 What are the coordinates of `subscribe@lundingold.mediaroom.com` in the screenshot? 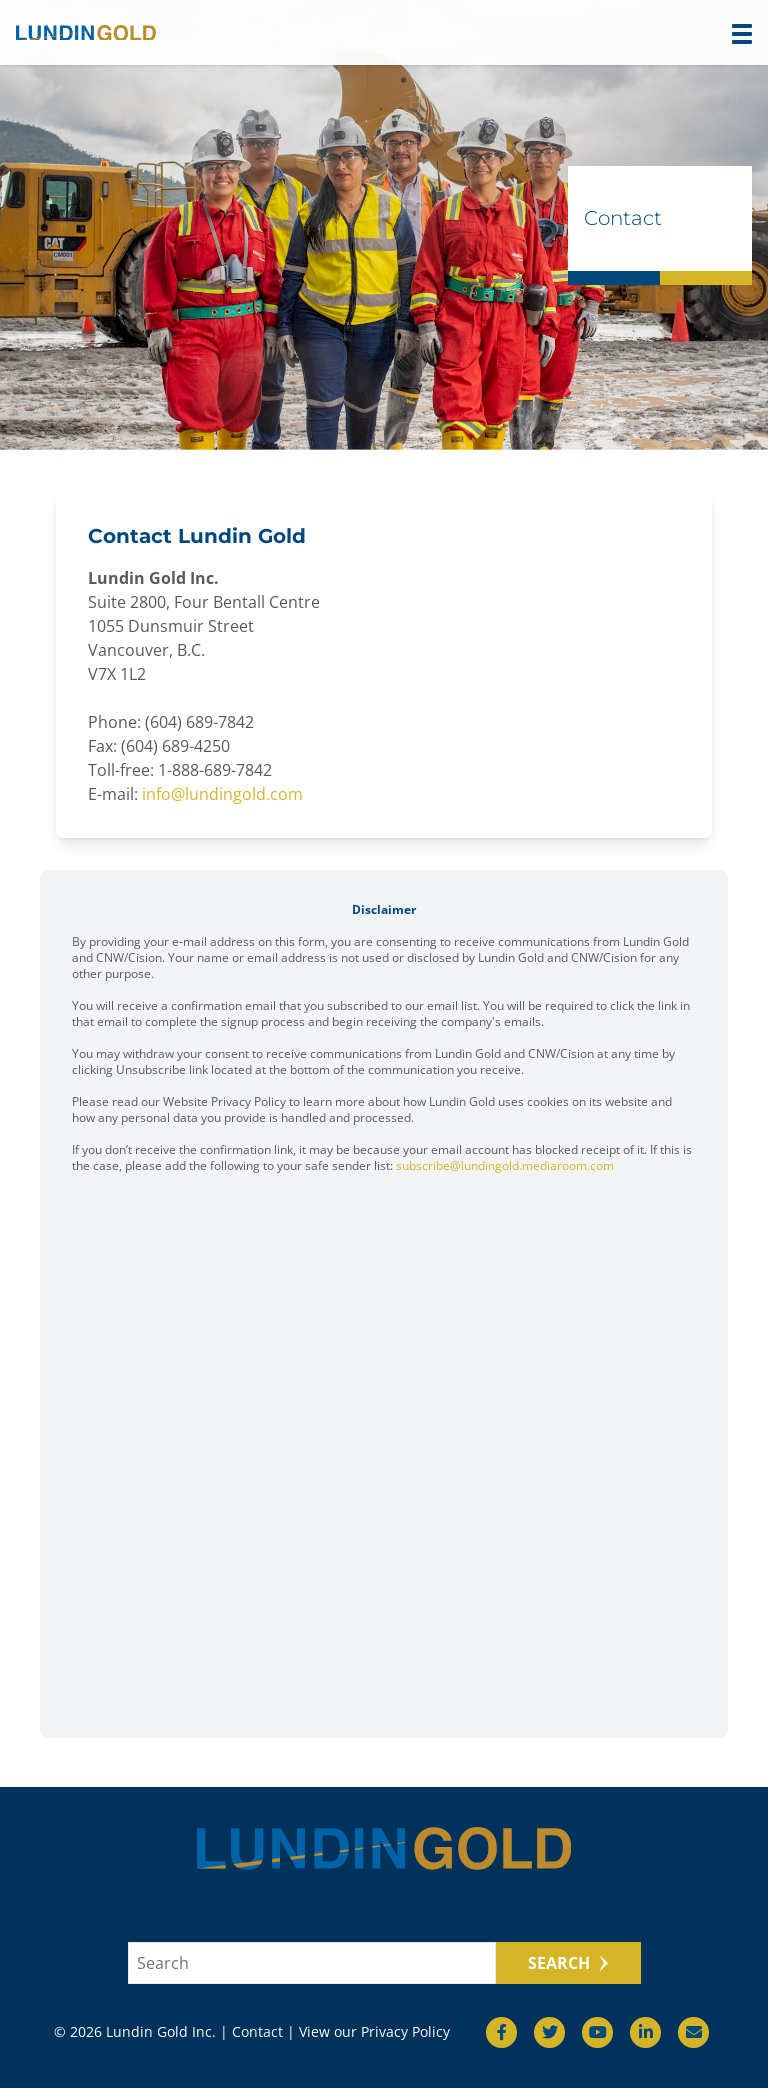 It's located at (505, 1165).